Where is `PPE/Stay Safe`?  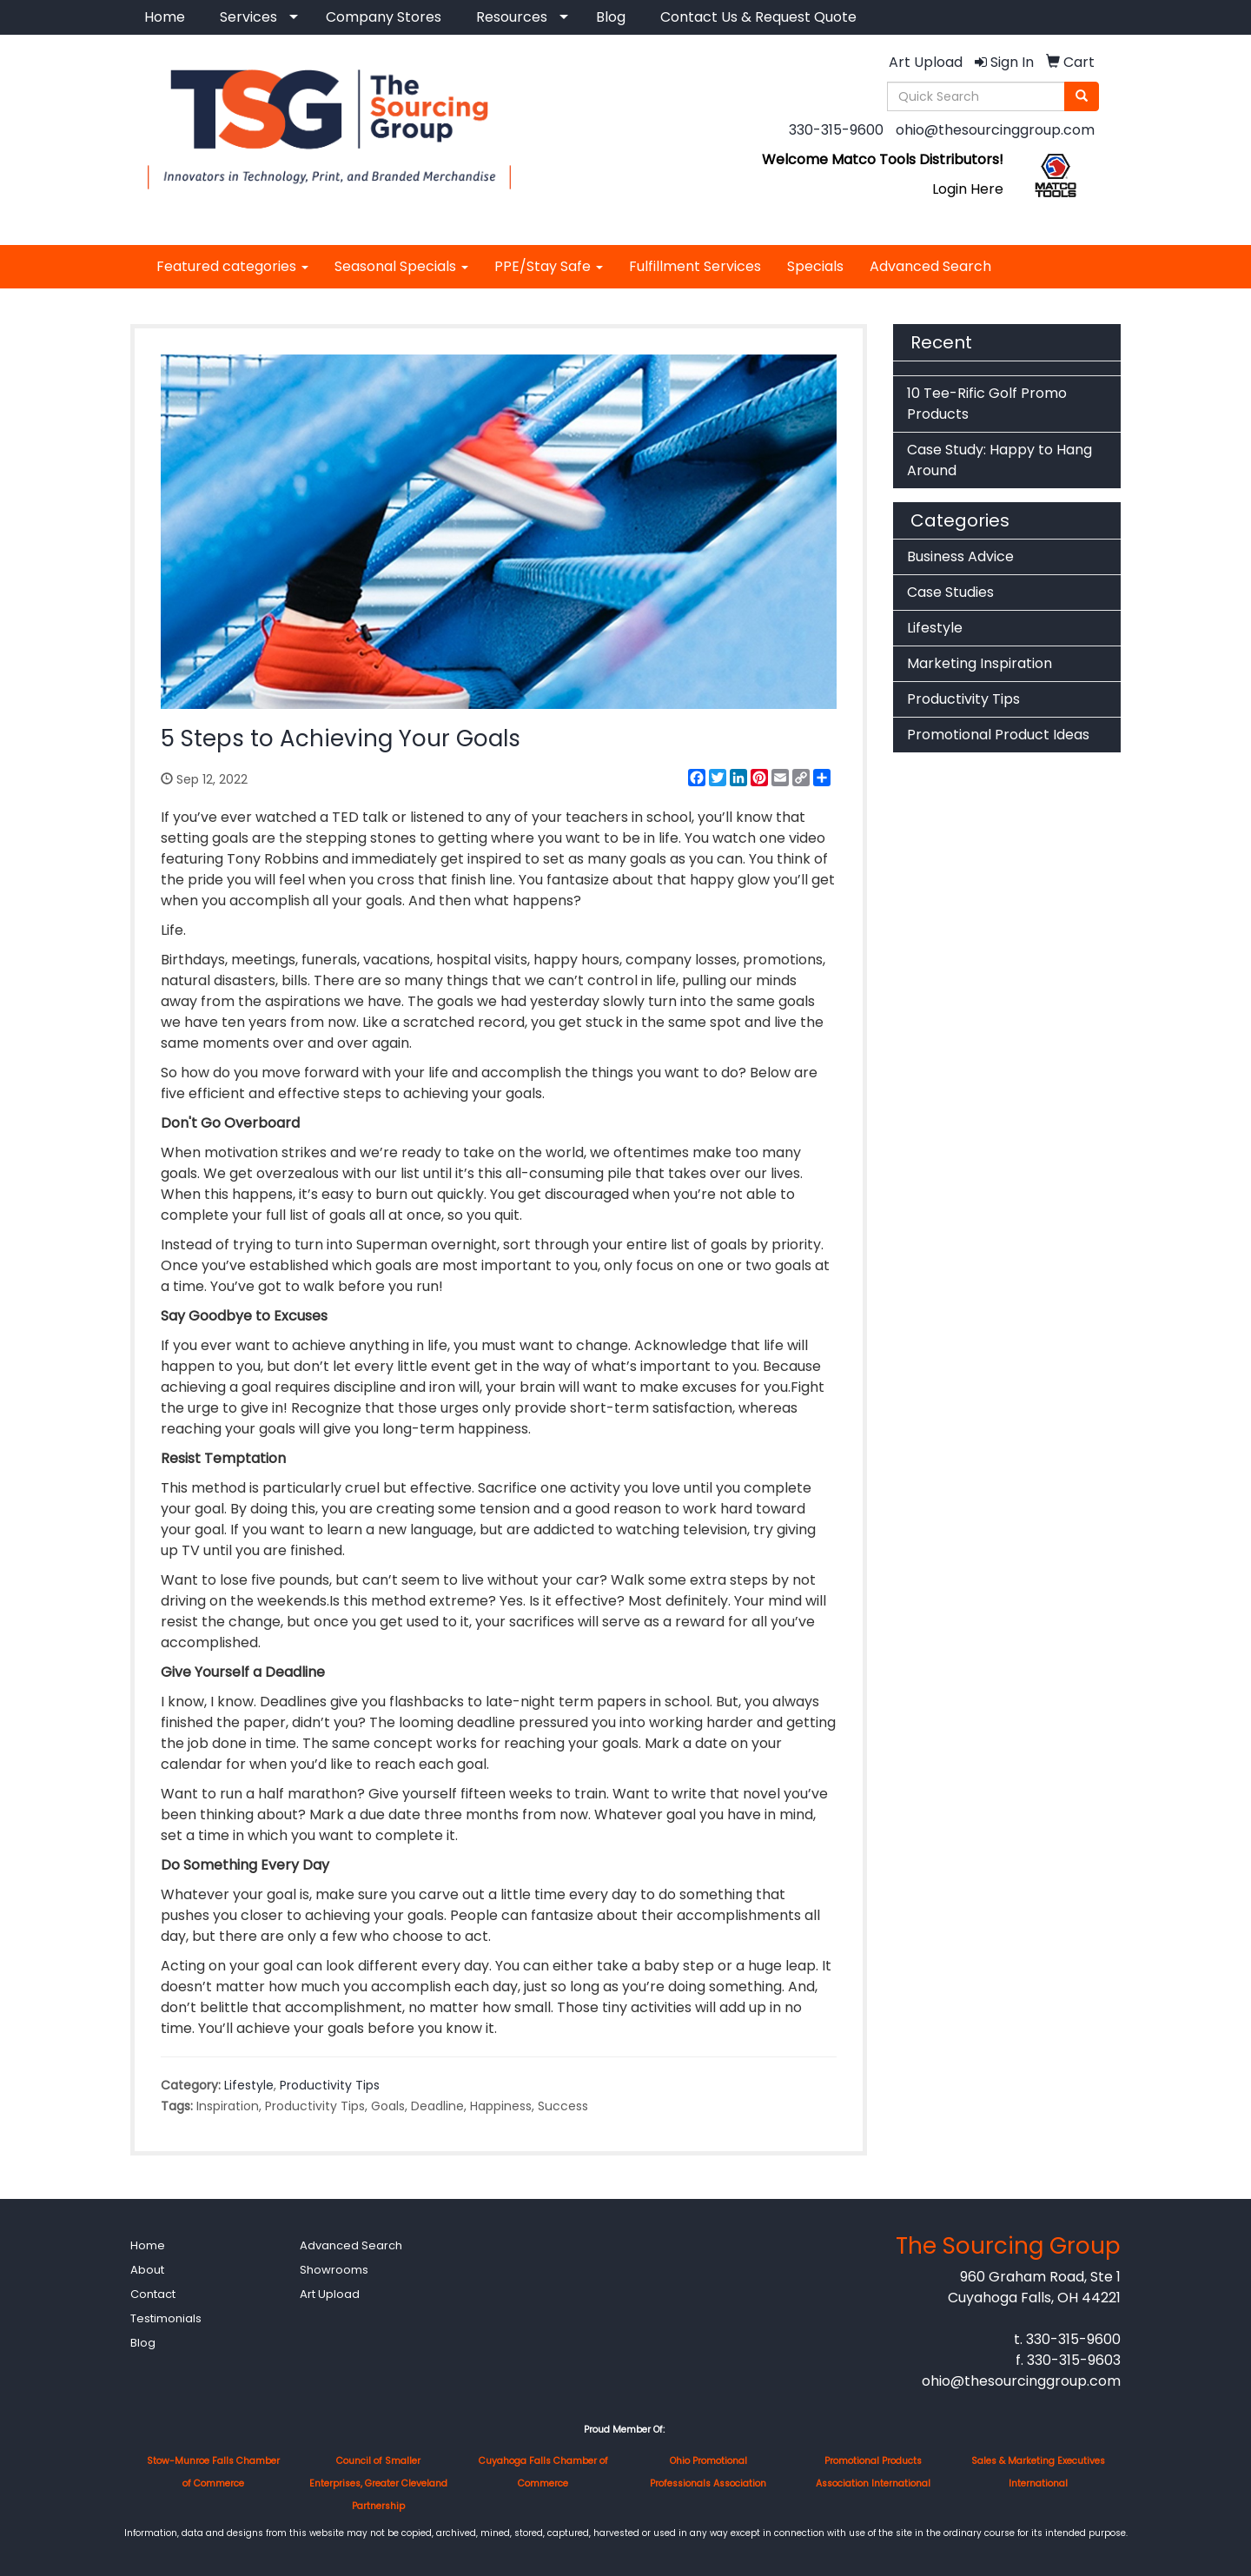 PPE/Stay Safe is located at coordinates (548, 266).